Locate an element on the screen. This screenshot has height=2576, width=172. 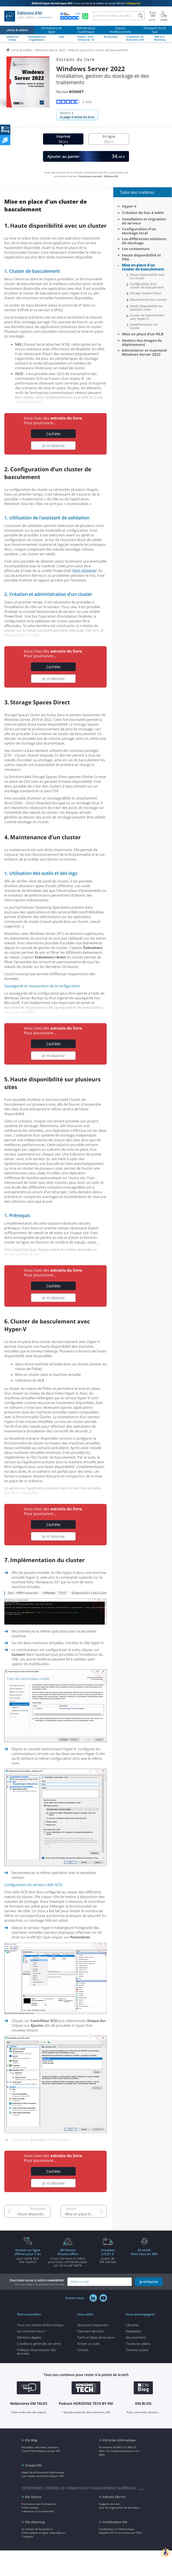
Tous nos articles d'informatique is located at coordinates (40, 2326).